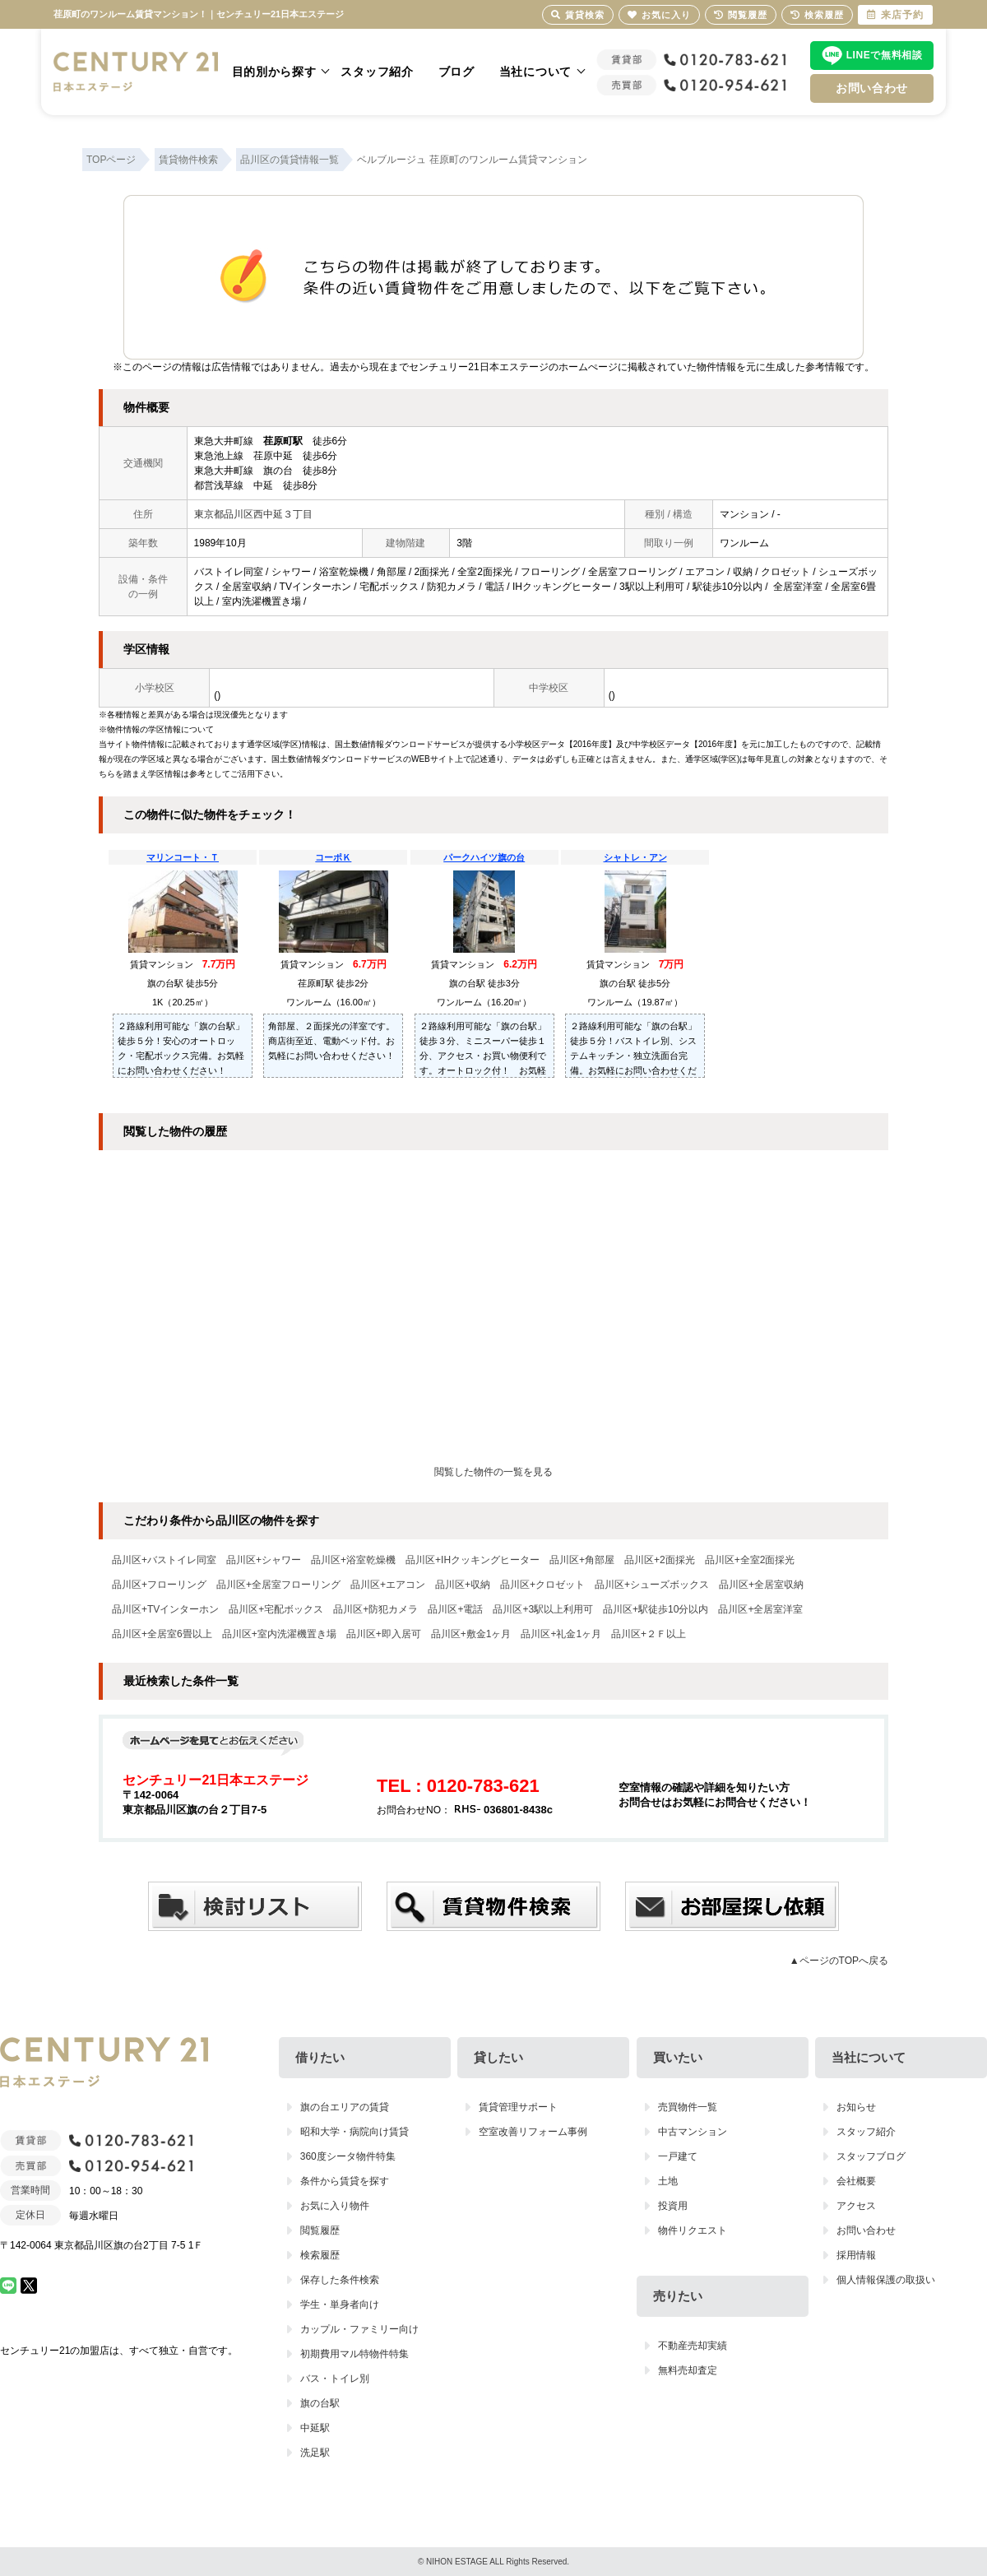 This screenshot has width=987, height=2576. What do you see at coordinates (673, 2206) in the screenshot?
I see `投資用` at bounding box center [673, 2206].